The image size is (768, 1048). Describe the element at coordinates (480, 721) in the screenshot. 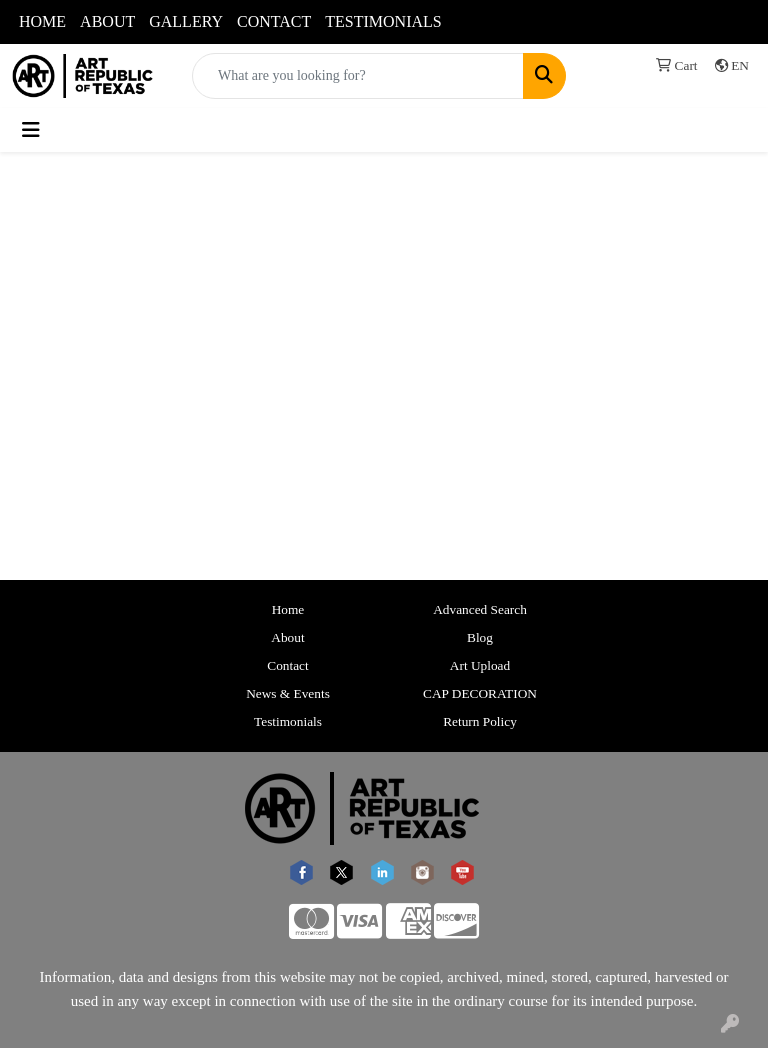

I see `Return Policy` at that location.